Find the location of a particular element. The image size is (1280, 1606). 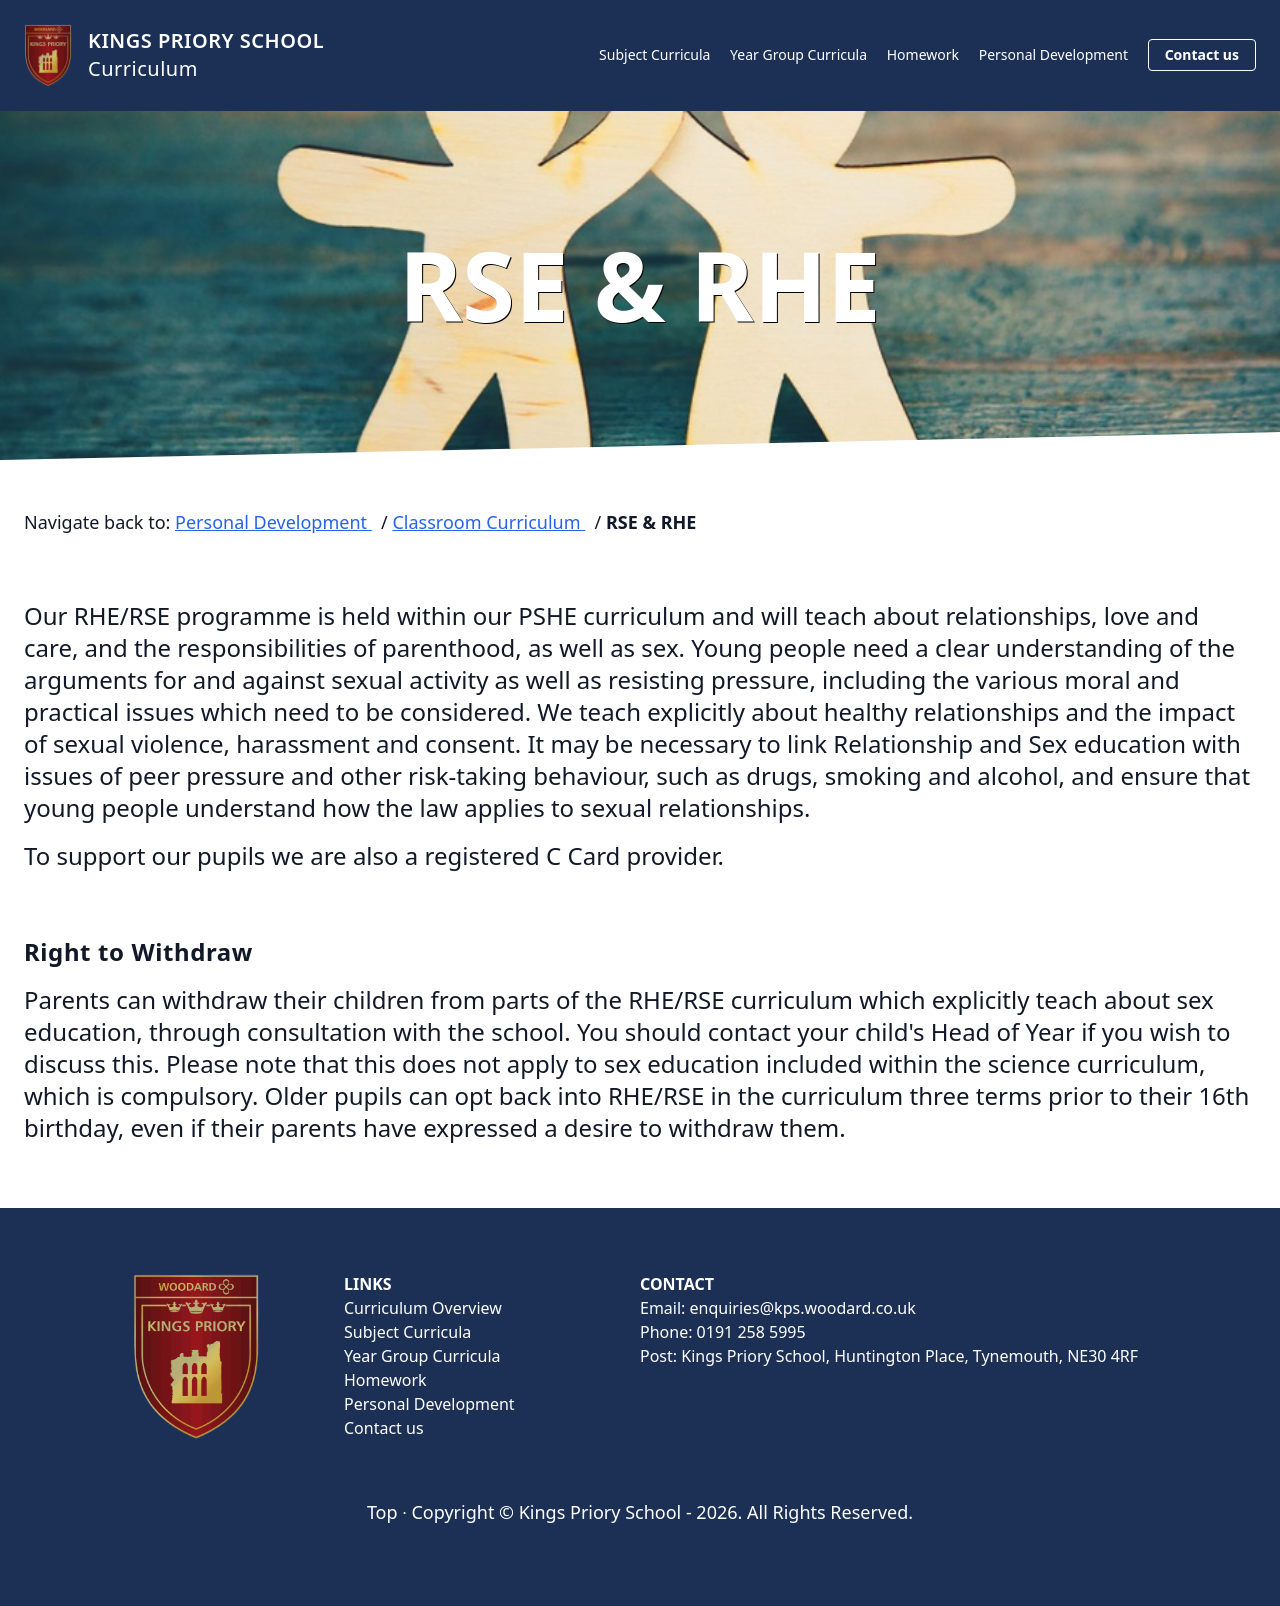

enquiries@kps.woodard.co.uk is located at coordinates (803, 1308).